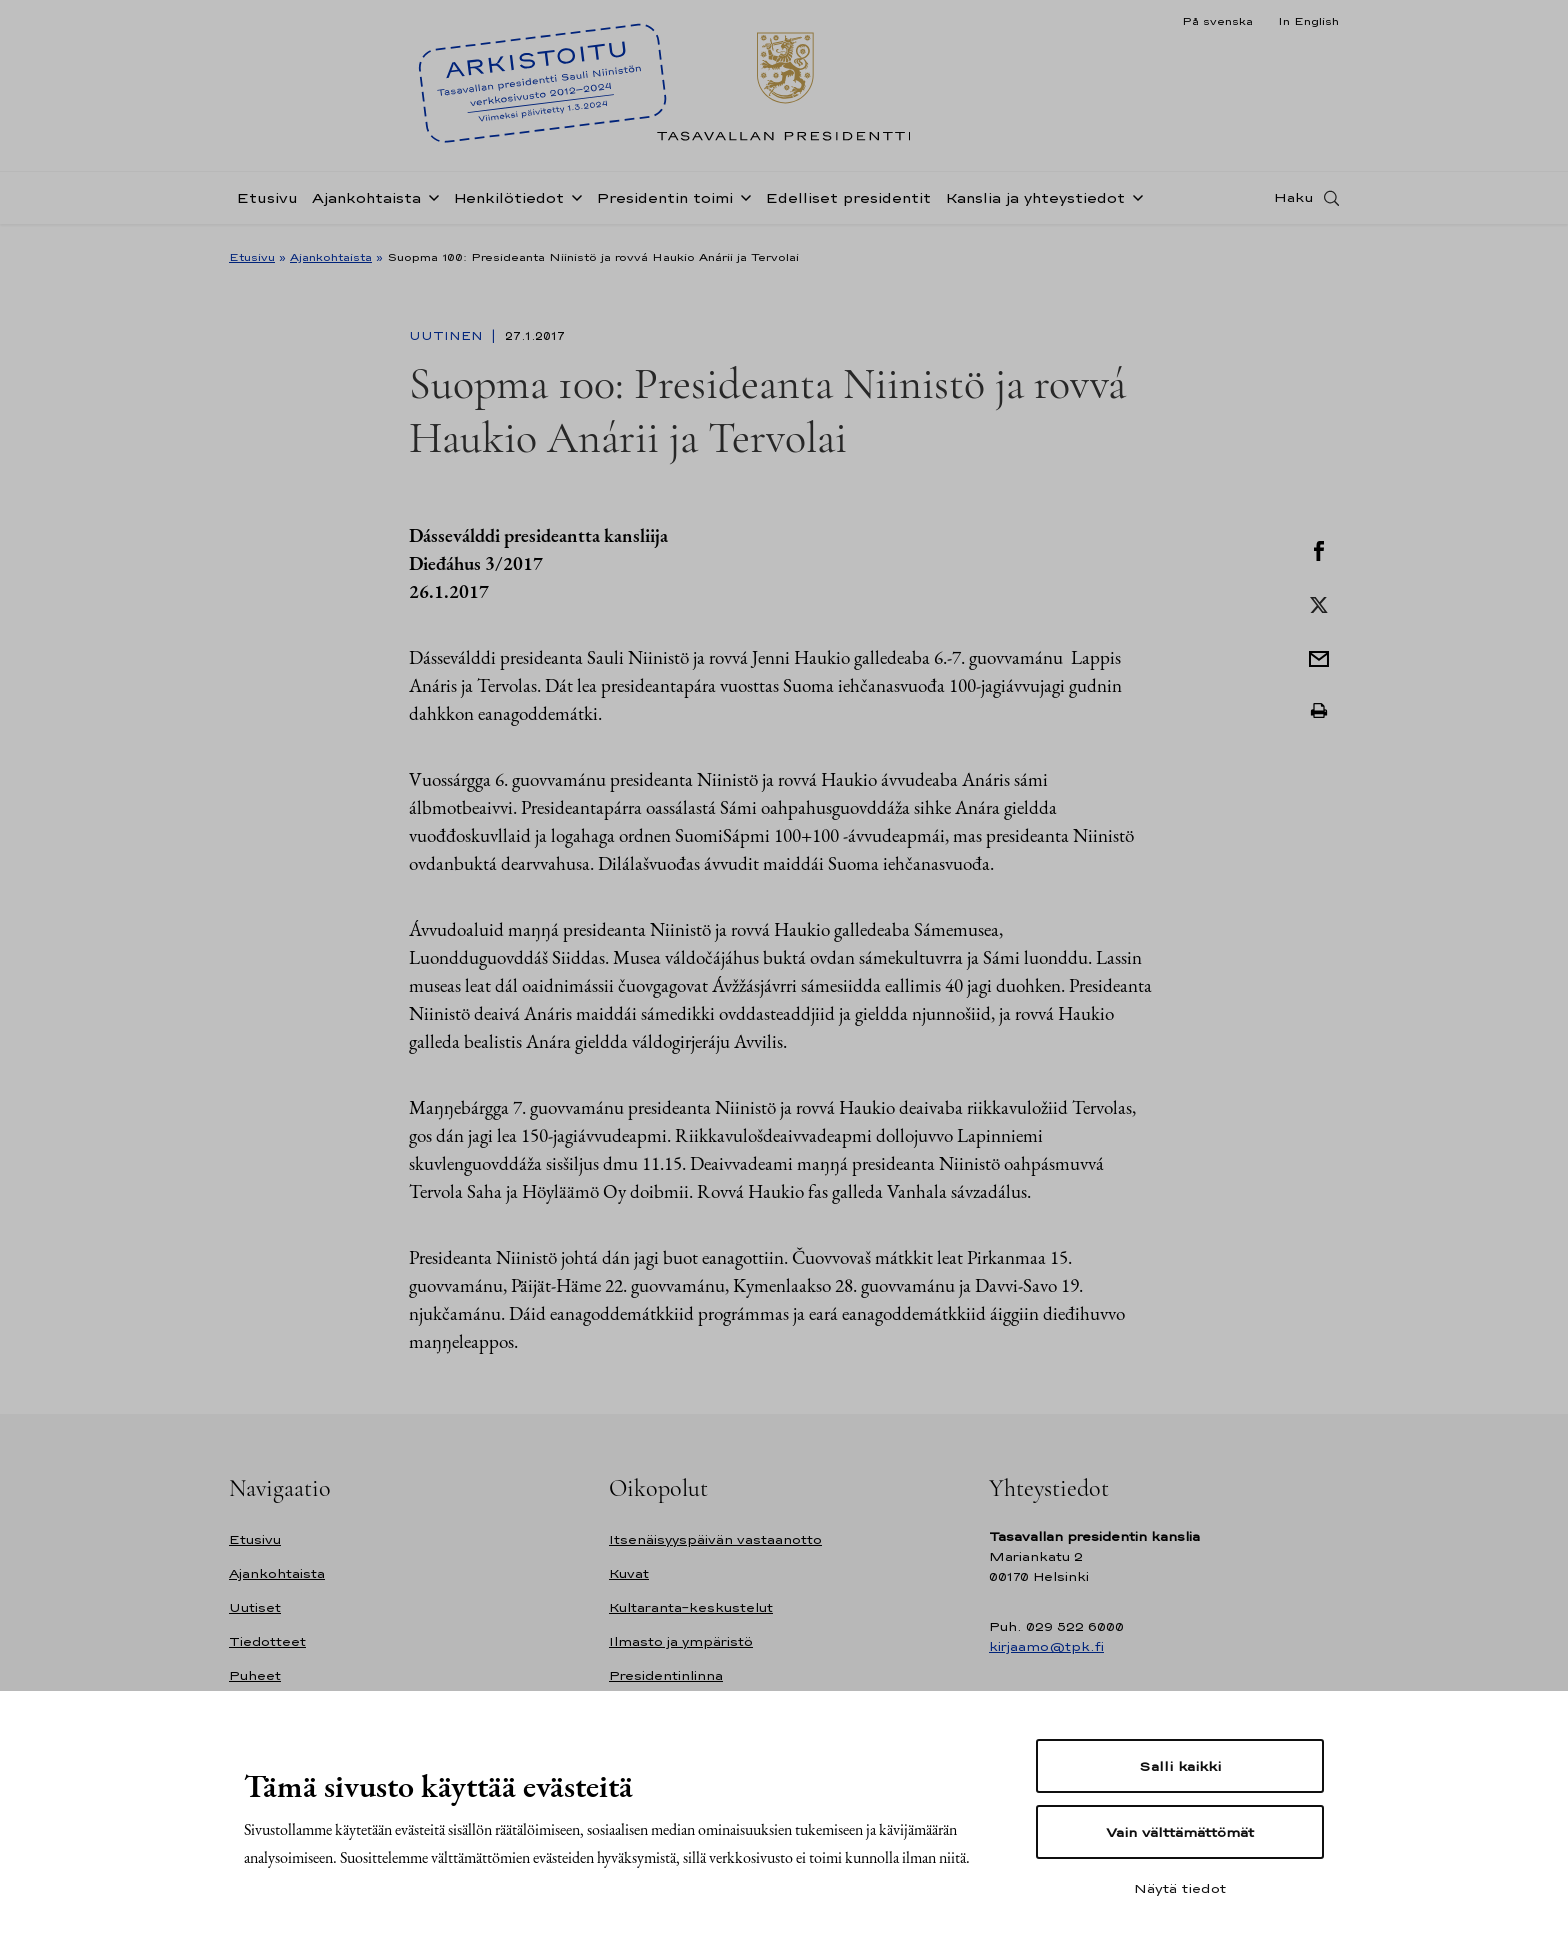 Image resolution: width=1568 pixels, height=1953 pixels. I want to click on Uutinen, so click(448, 336).